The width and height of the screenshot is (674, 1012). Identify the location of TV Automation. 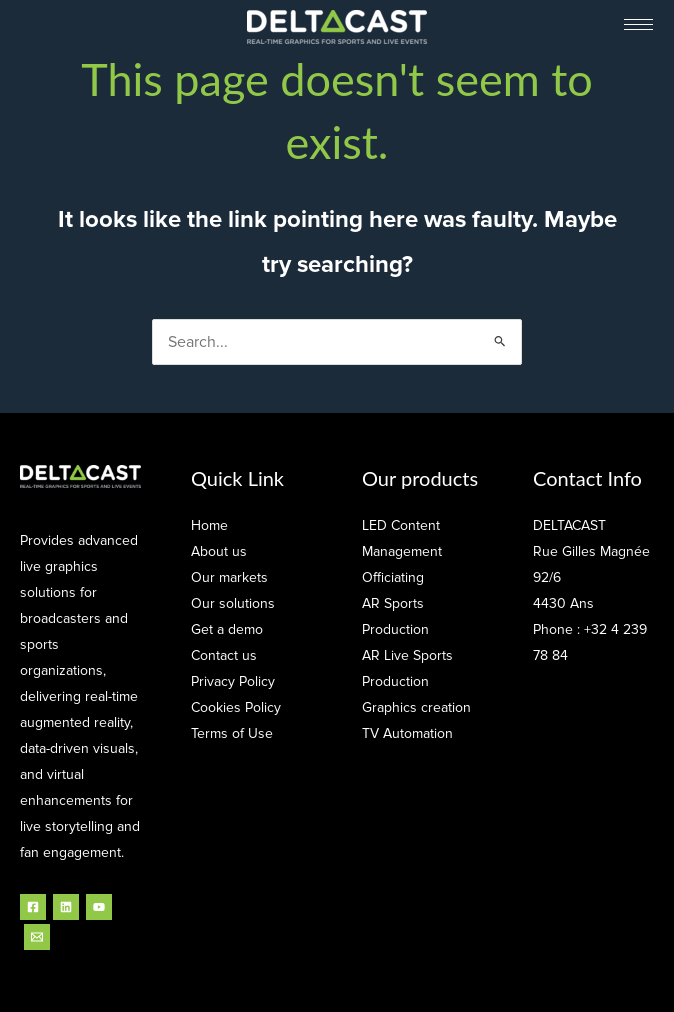
(407, 733).